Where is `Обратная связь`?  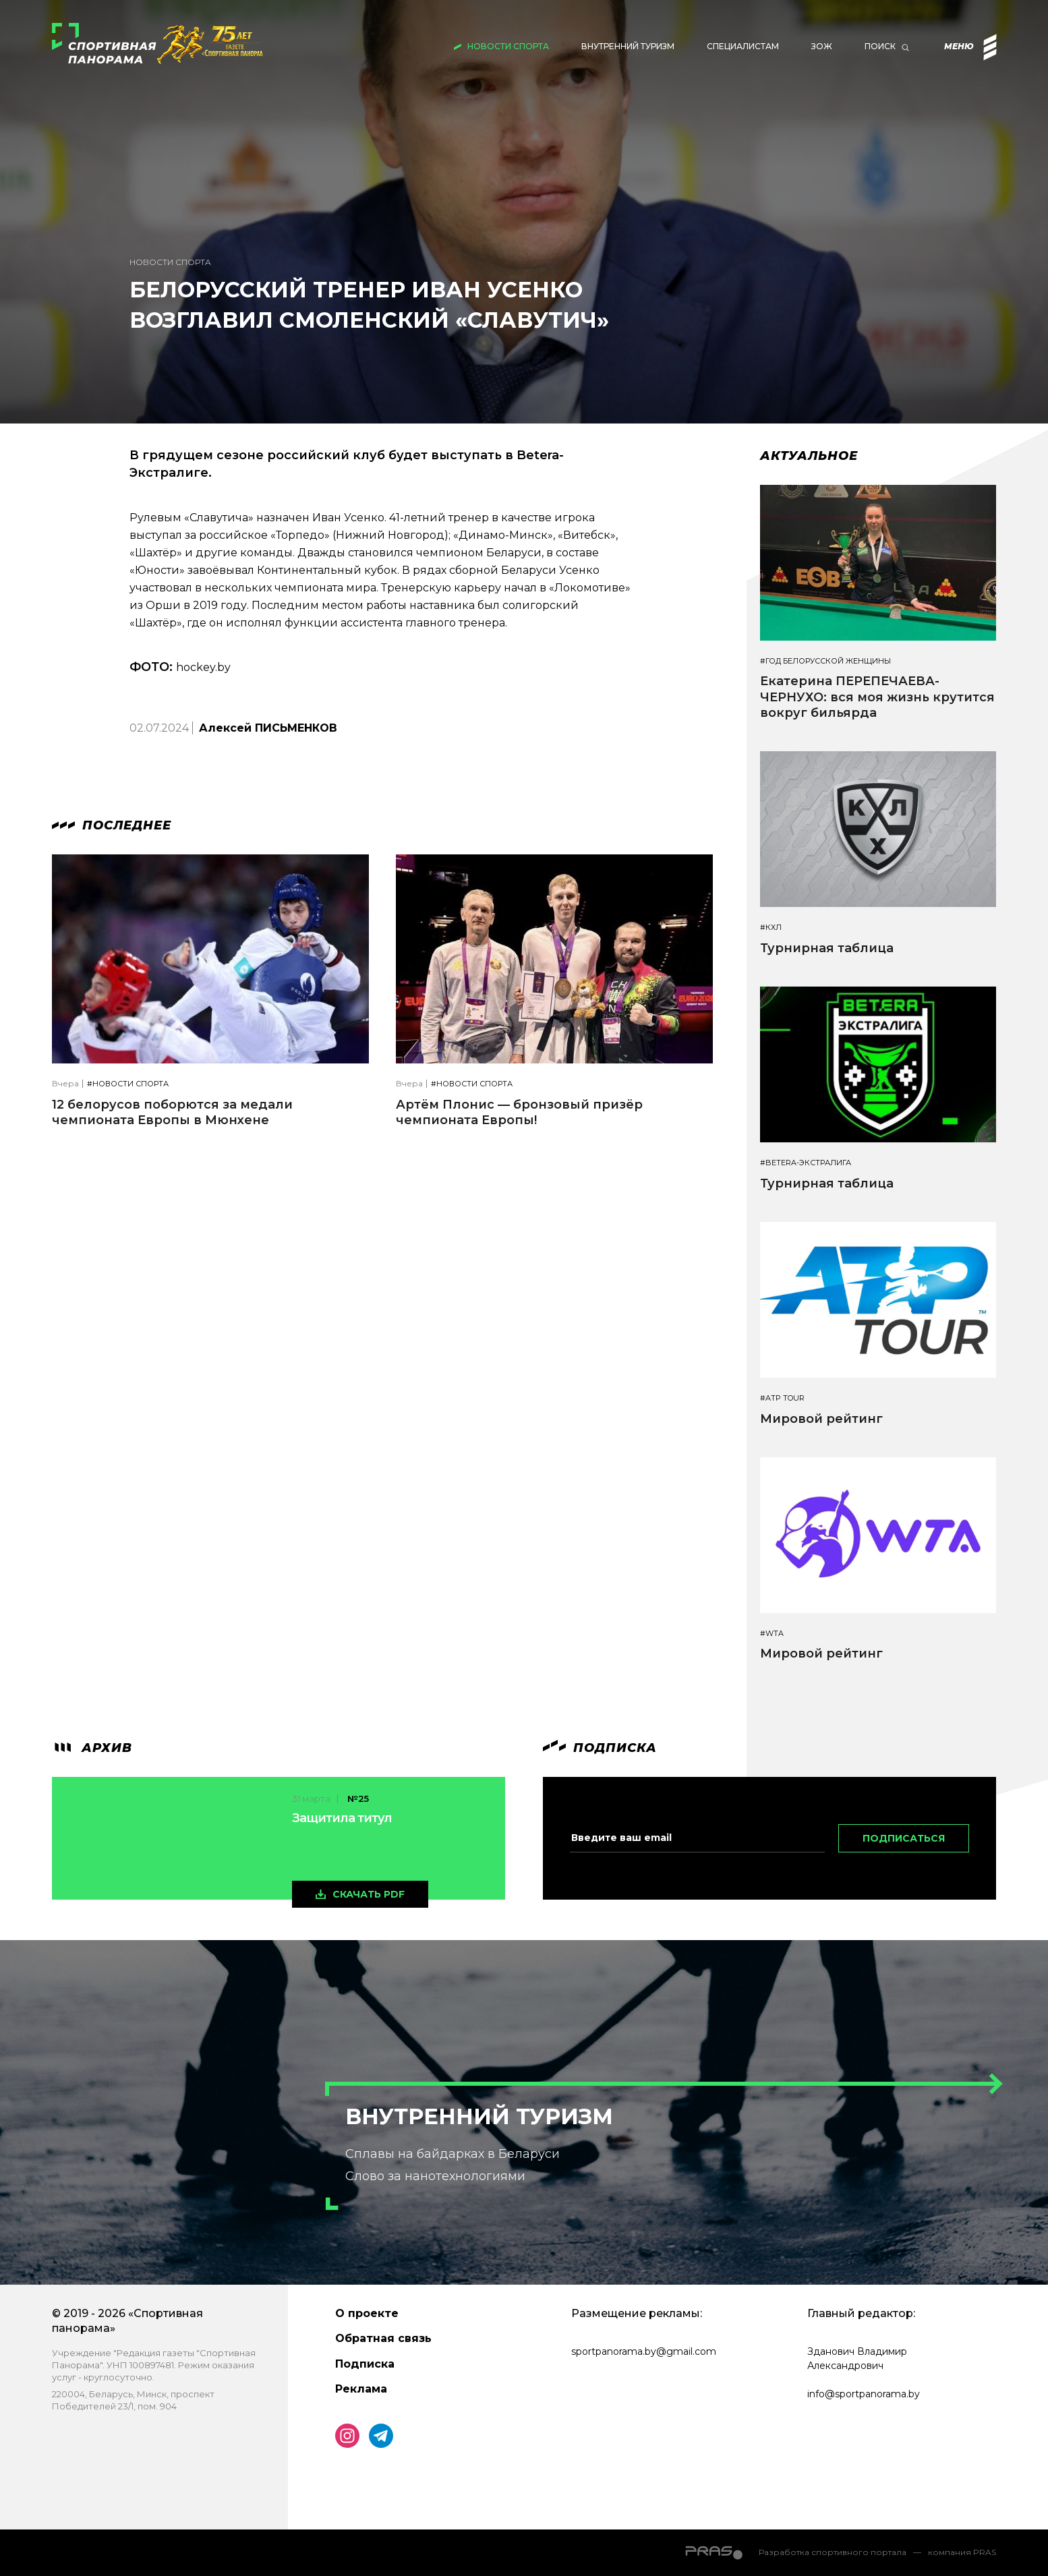
Обратная связь is located at coordinates (383, 2338).